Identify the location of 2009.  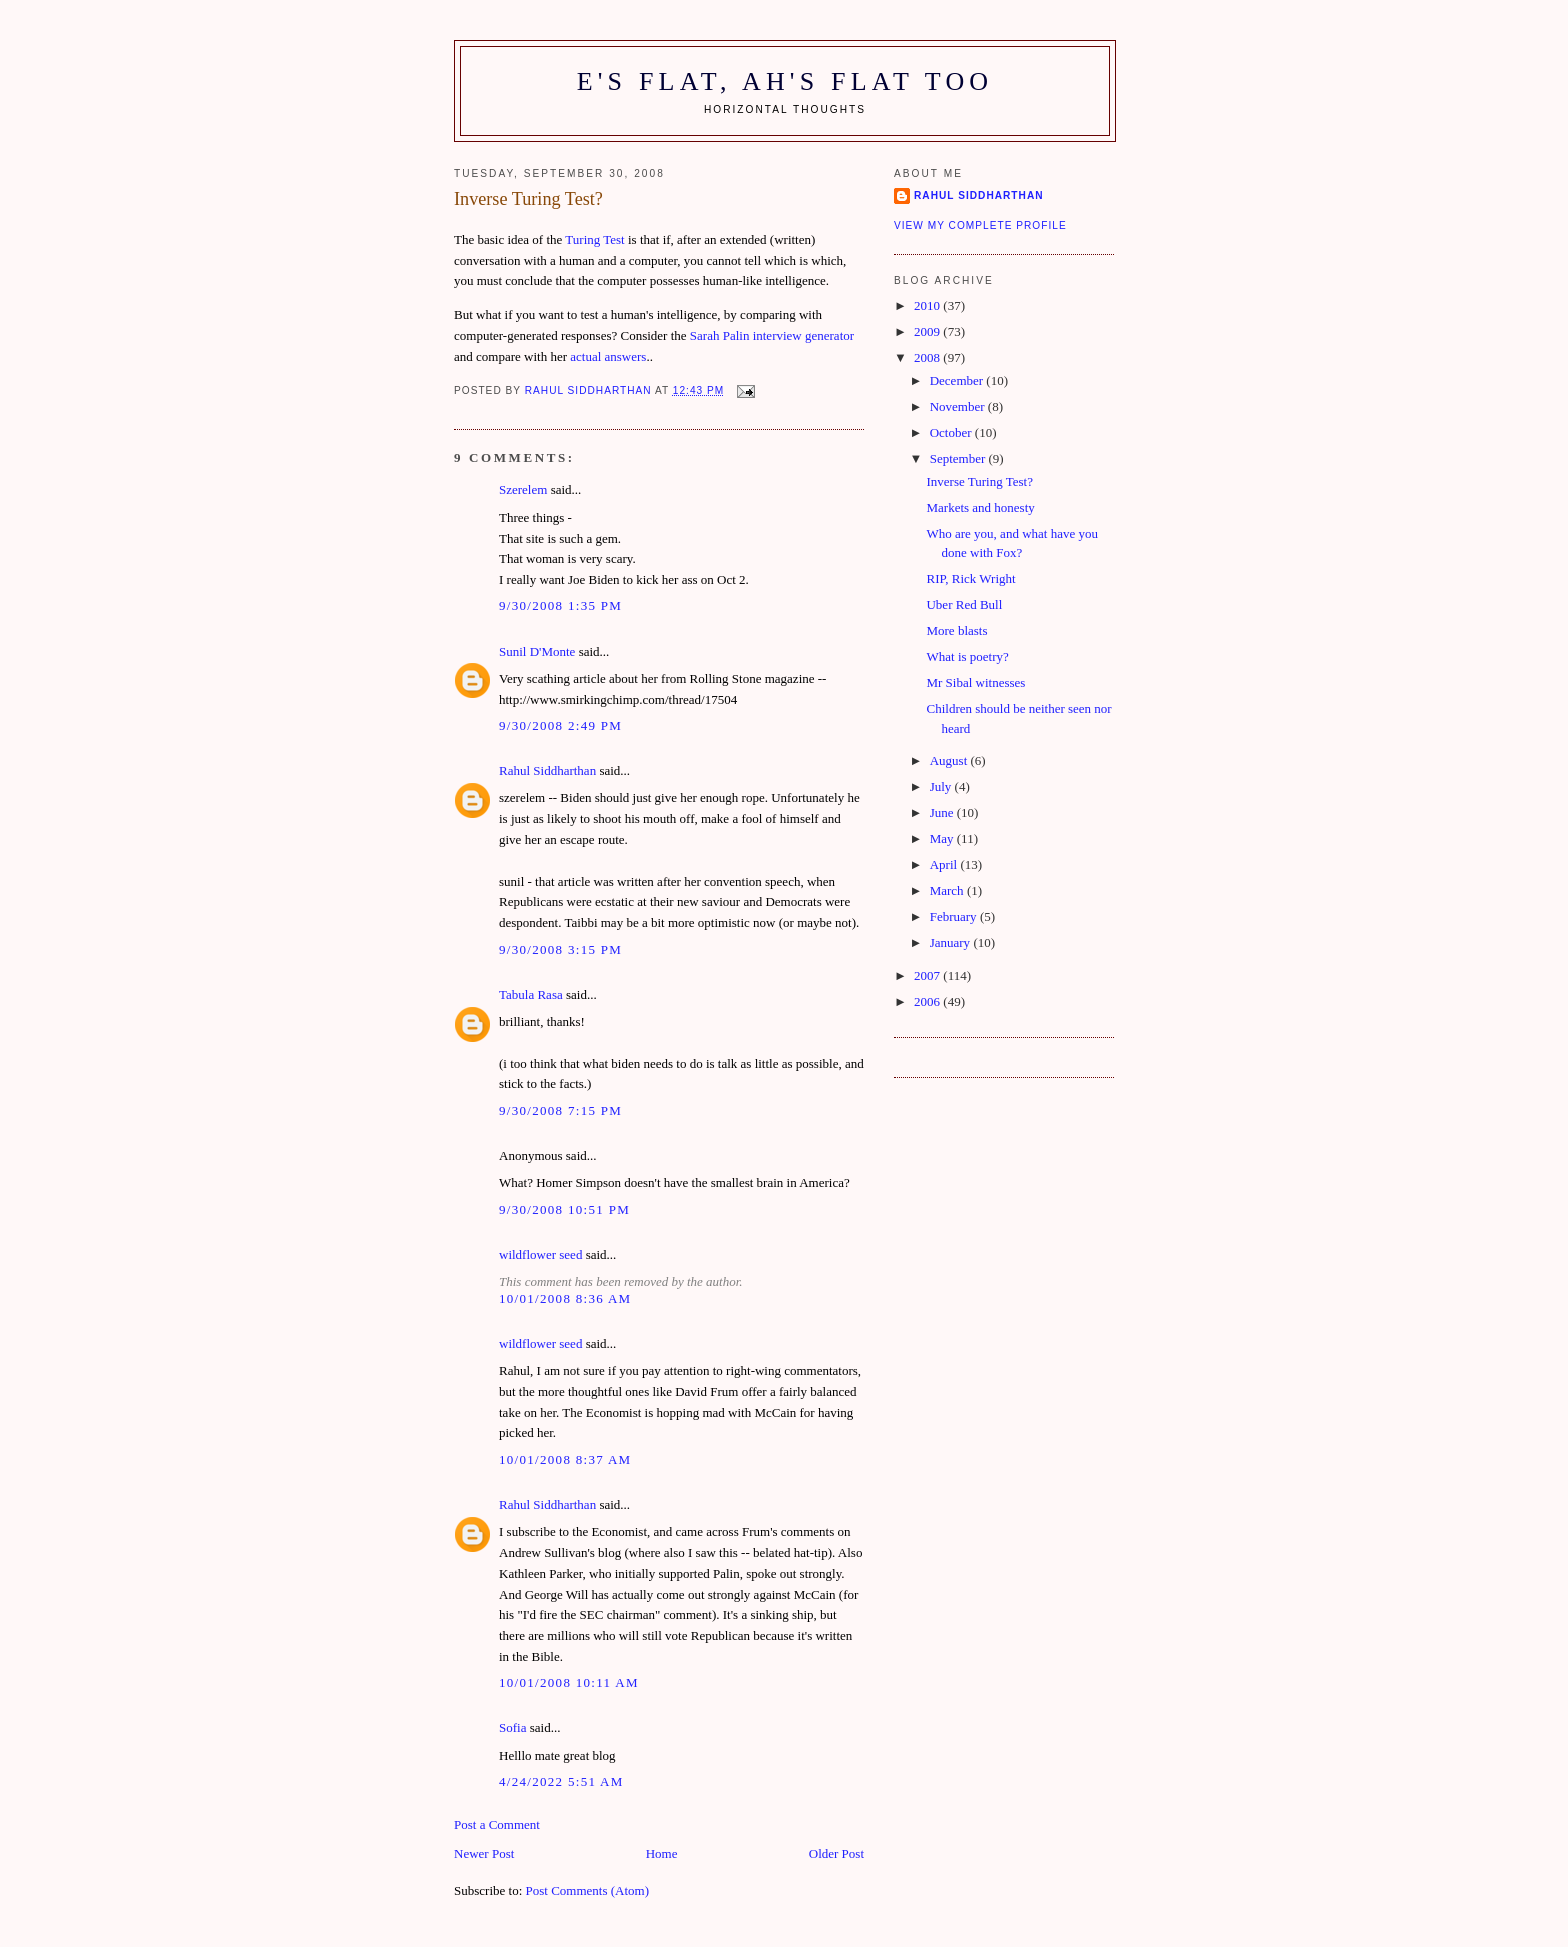
(928, 331).